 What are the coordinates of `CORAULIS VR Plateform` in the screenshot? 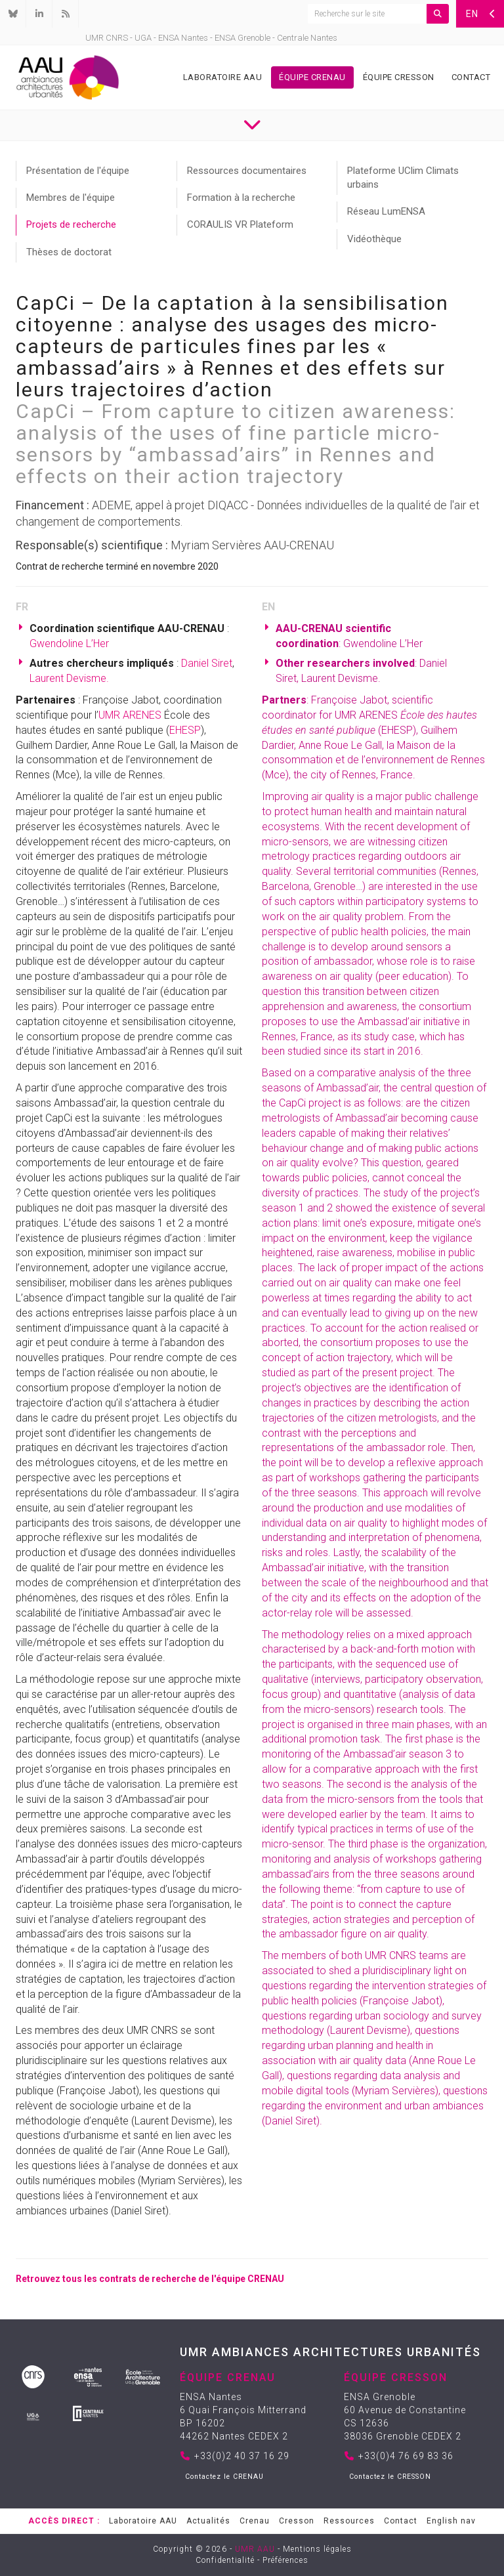 It's located at (240, 224).